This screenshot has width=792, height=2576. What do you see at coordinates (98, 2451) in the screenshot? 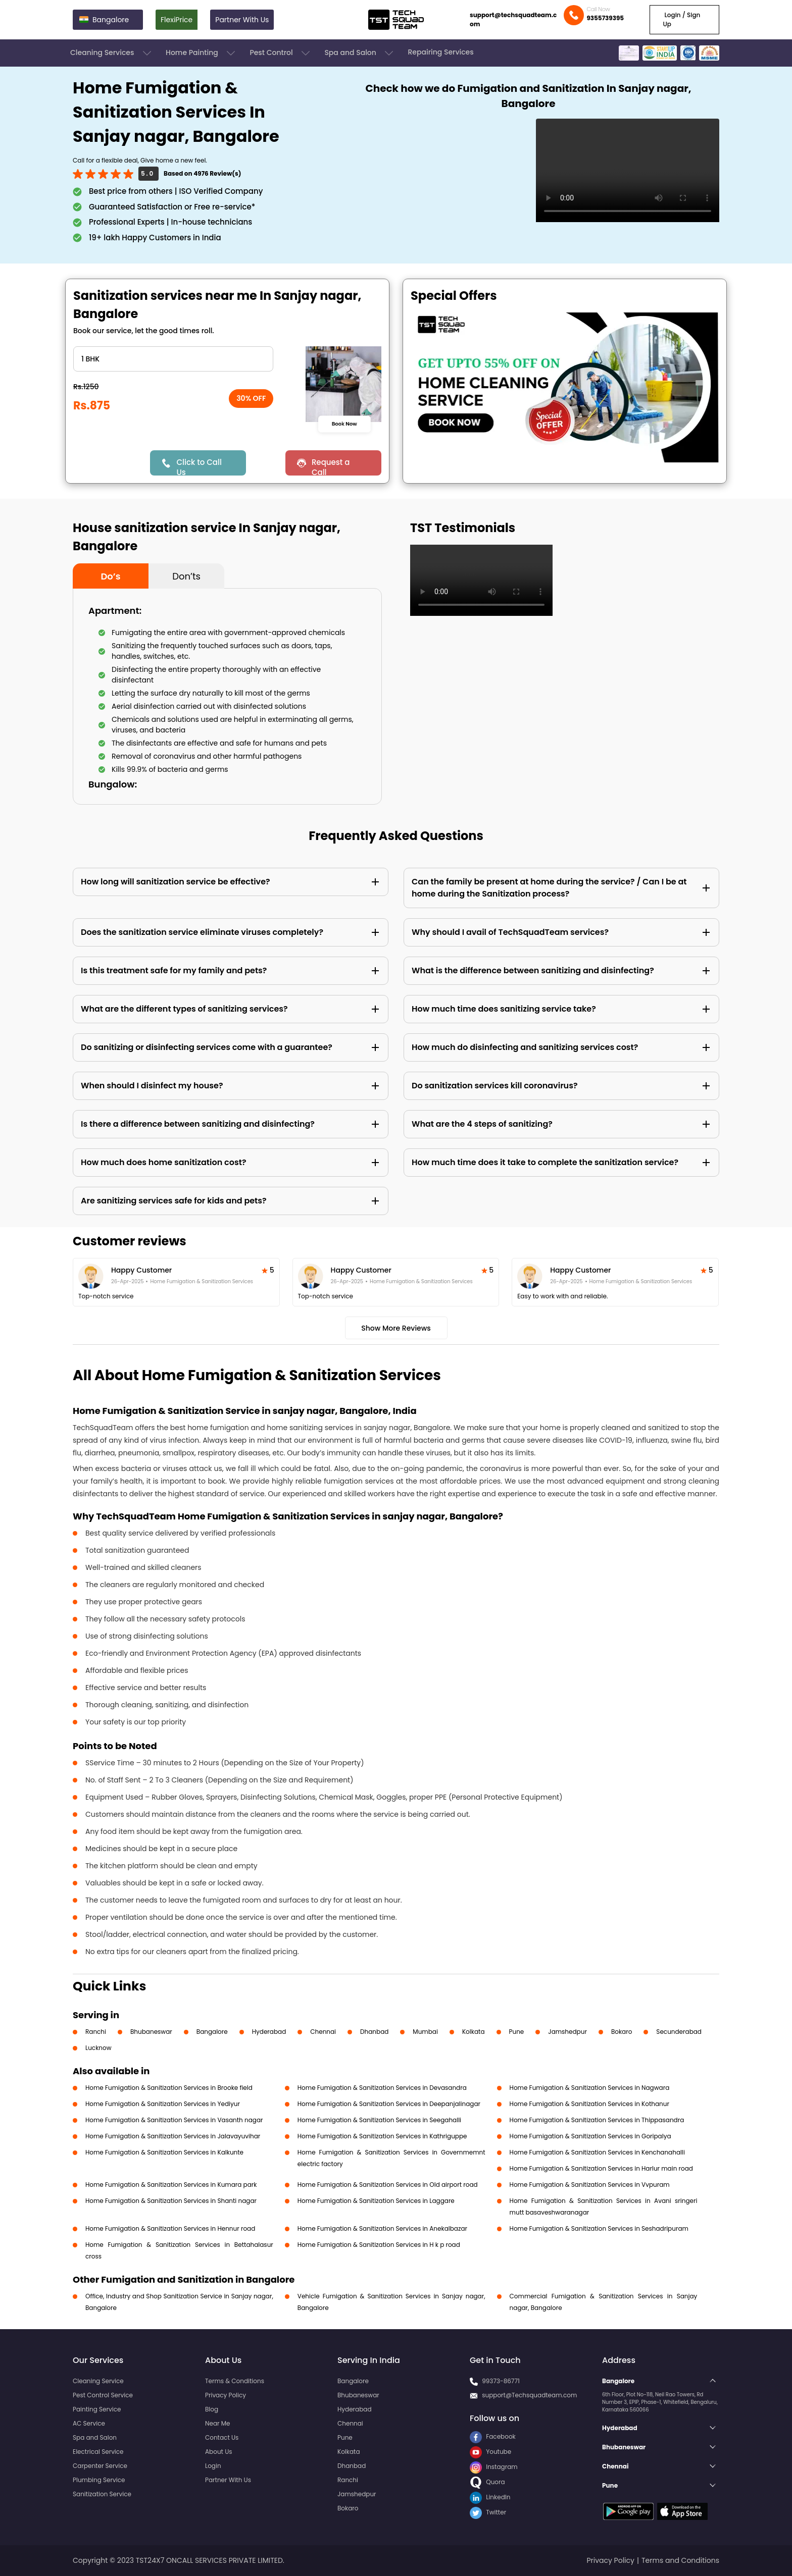
I see `Electrical Service` at bounding box center [98, 2451].